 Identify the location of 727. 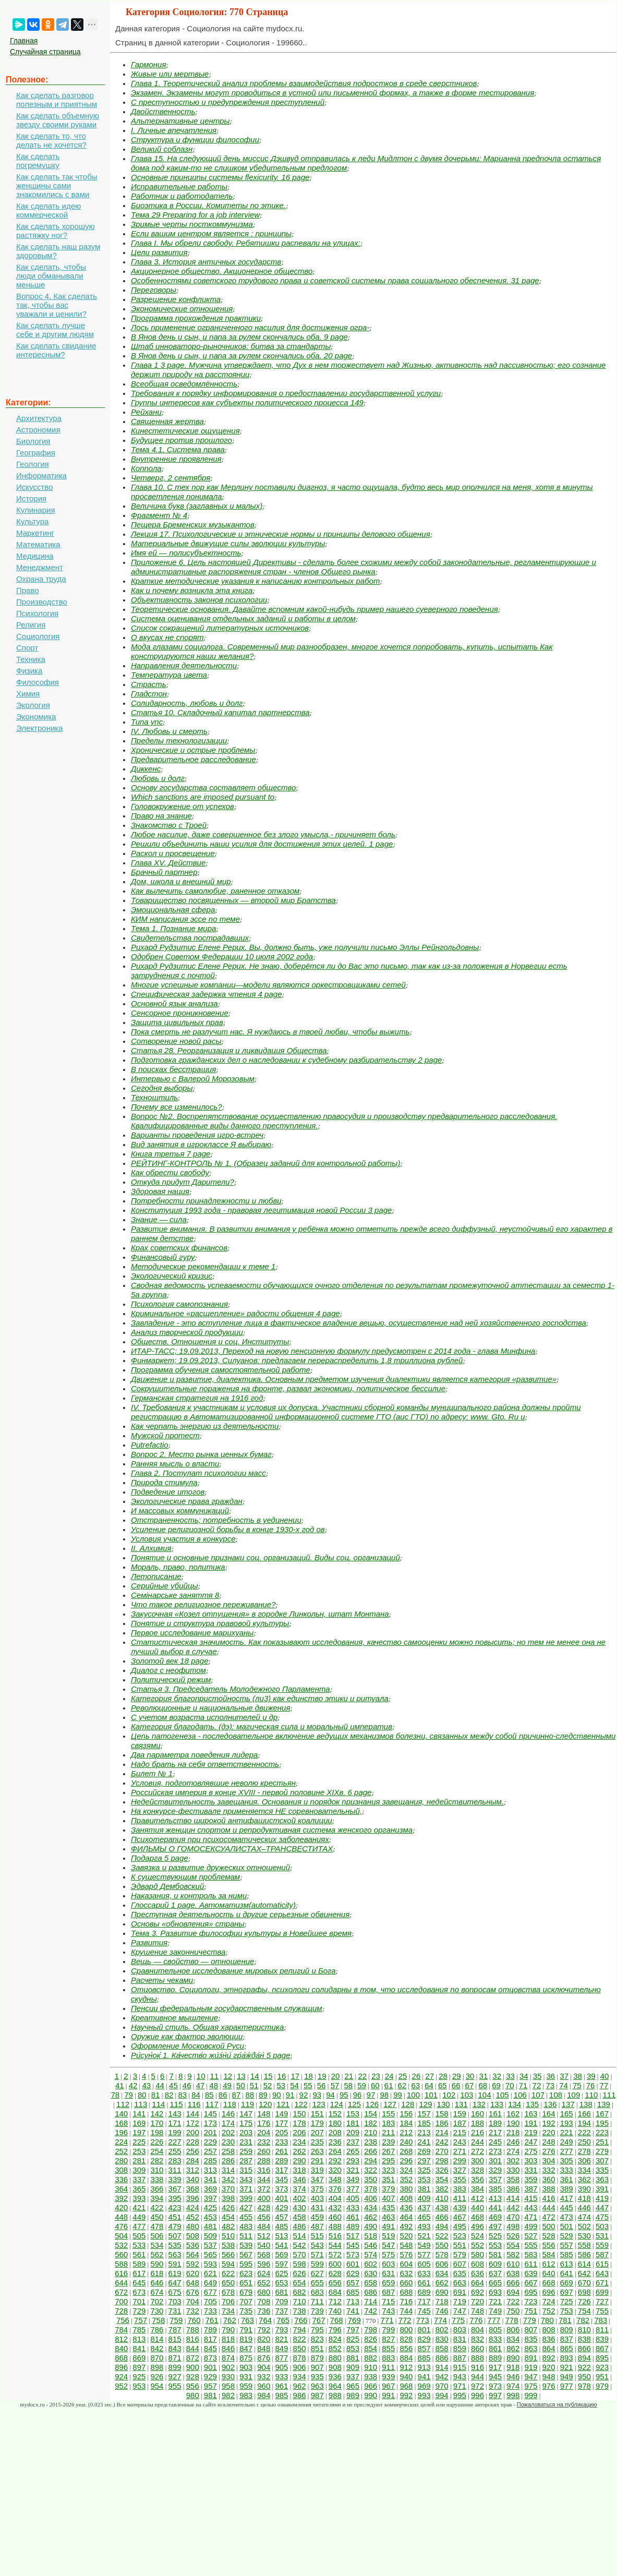
(602, 2301).